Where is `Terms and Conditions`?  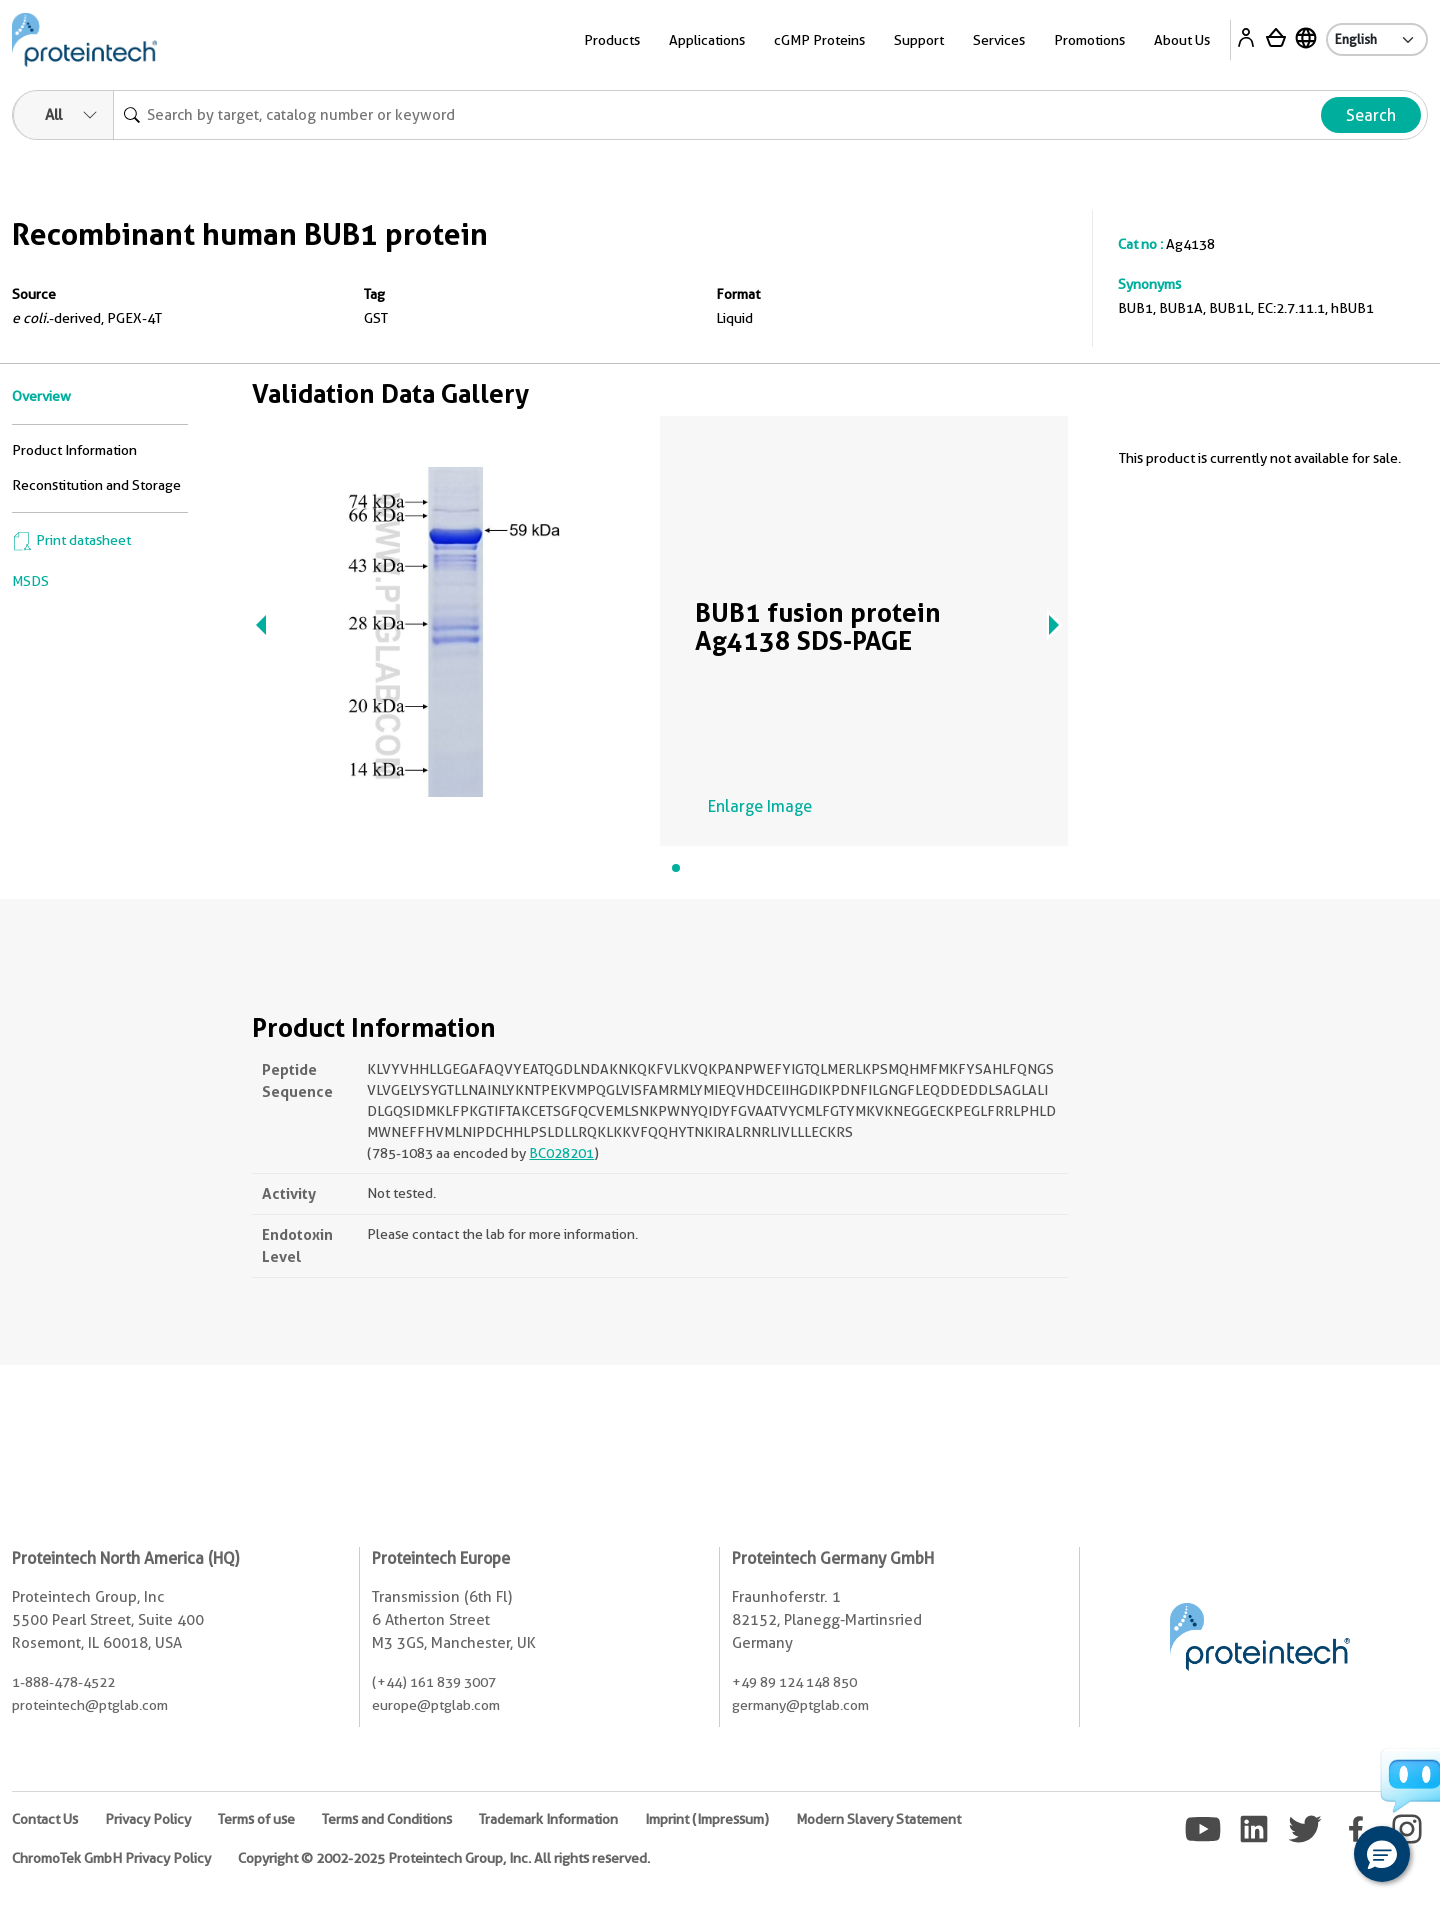 Terms and Conditions is located at coordinates (387, 1819).